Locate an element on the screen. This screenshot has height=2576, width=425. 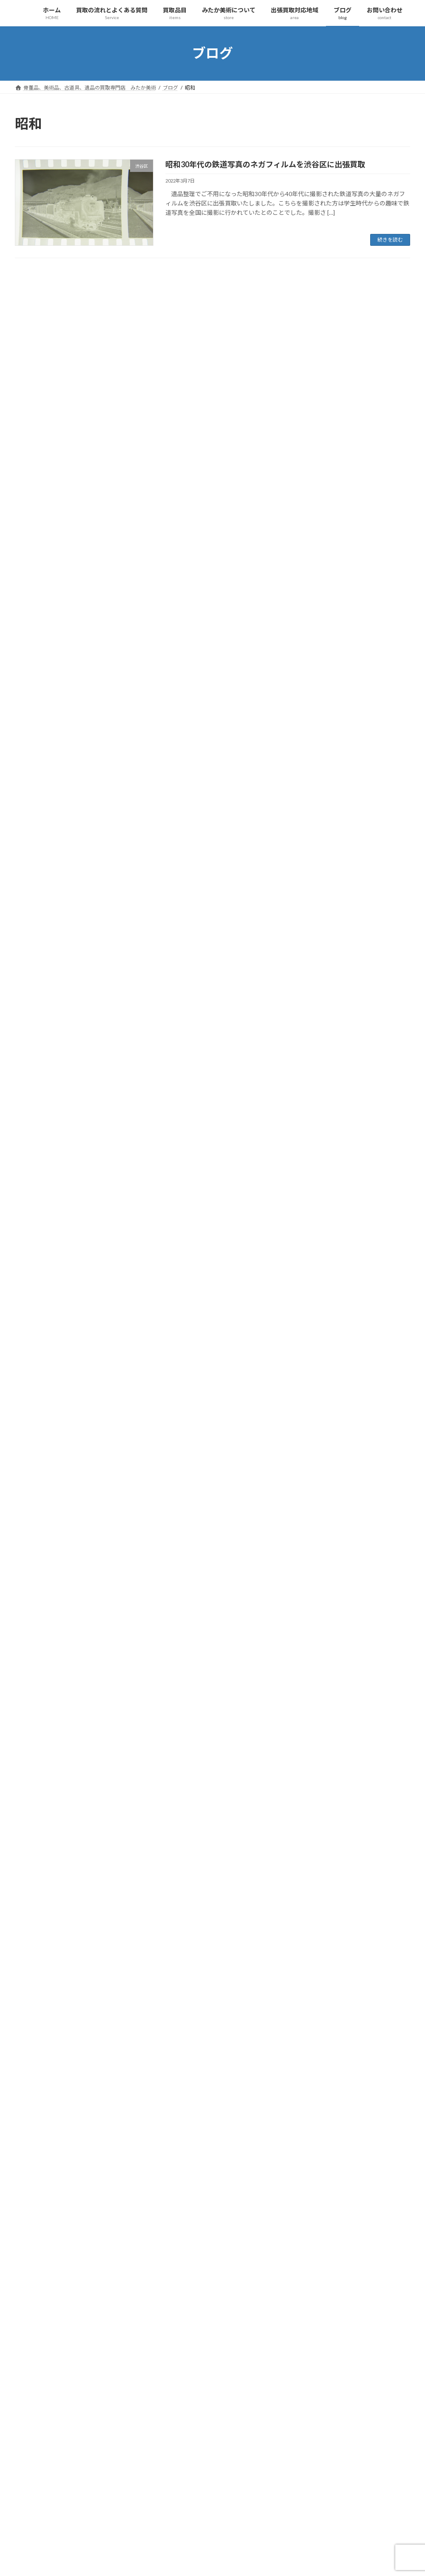
リトグラフ [リトグラフ (5個の項目)] is located at coordinates (256, 2406).